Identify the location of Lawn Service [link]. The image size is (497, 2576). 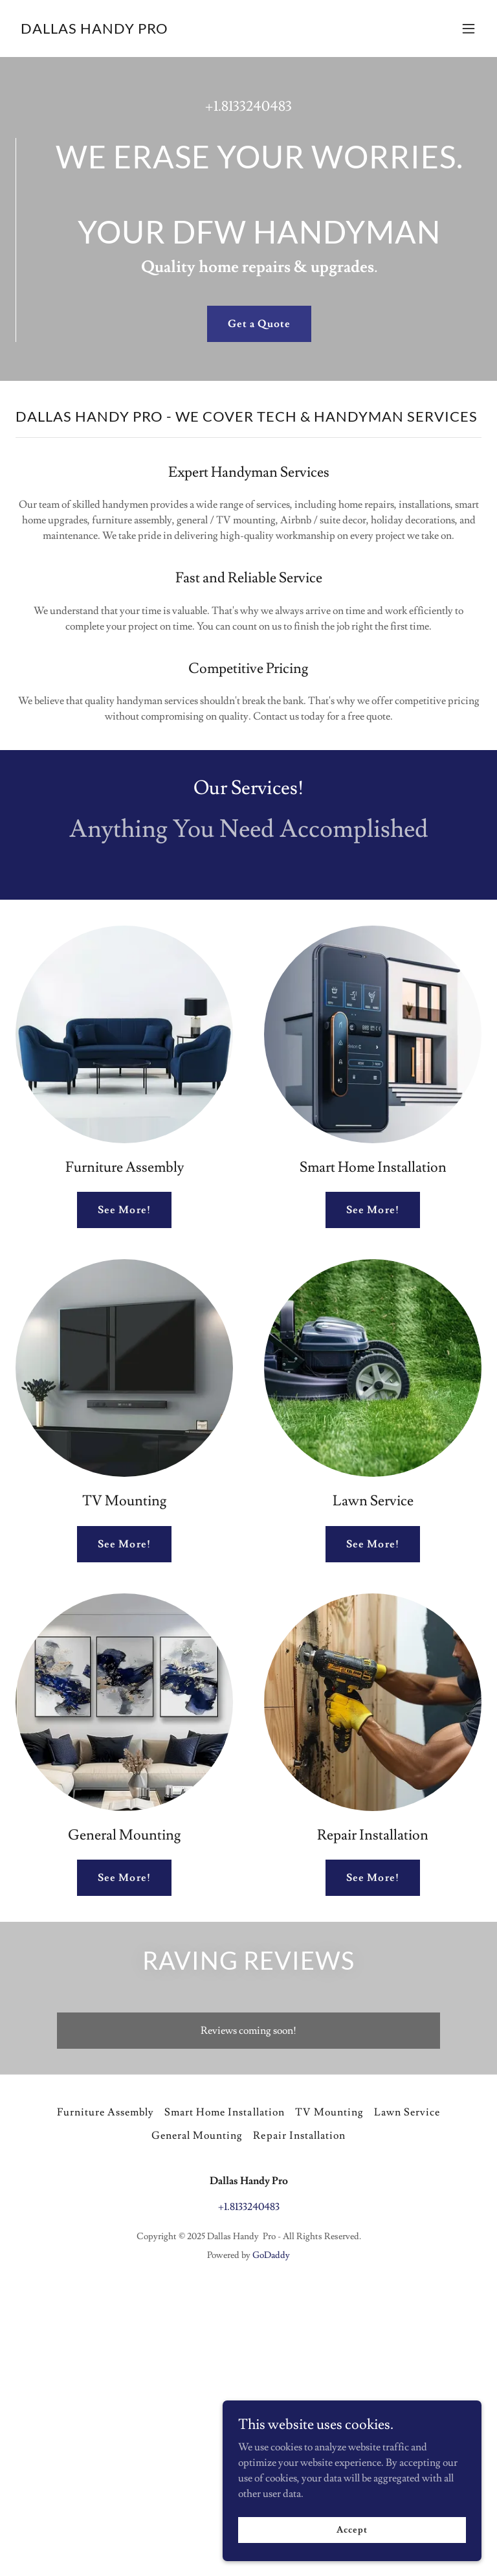
(407, 2112).